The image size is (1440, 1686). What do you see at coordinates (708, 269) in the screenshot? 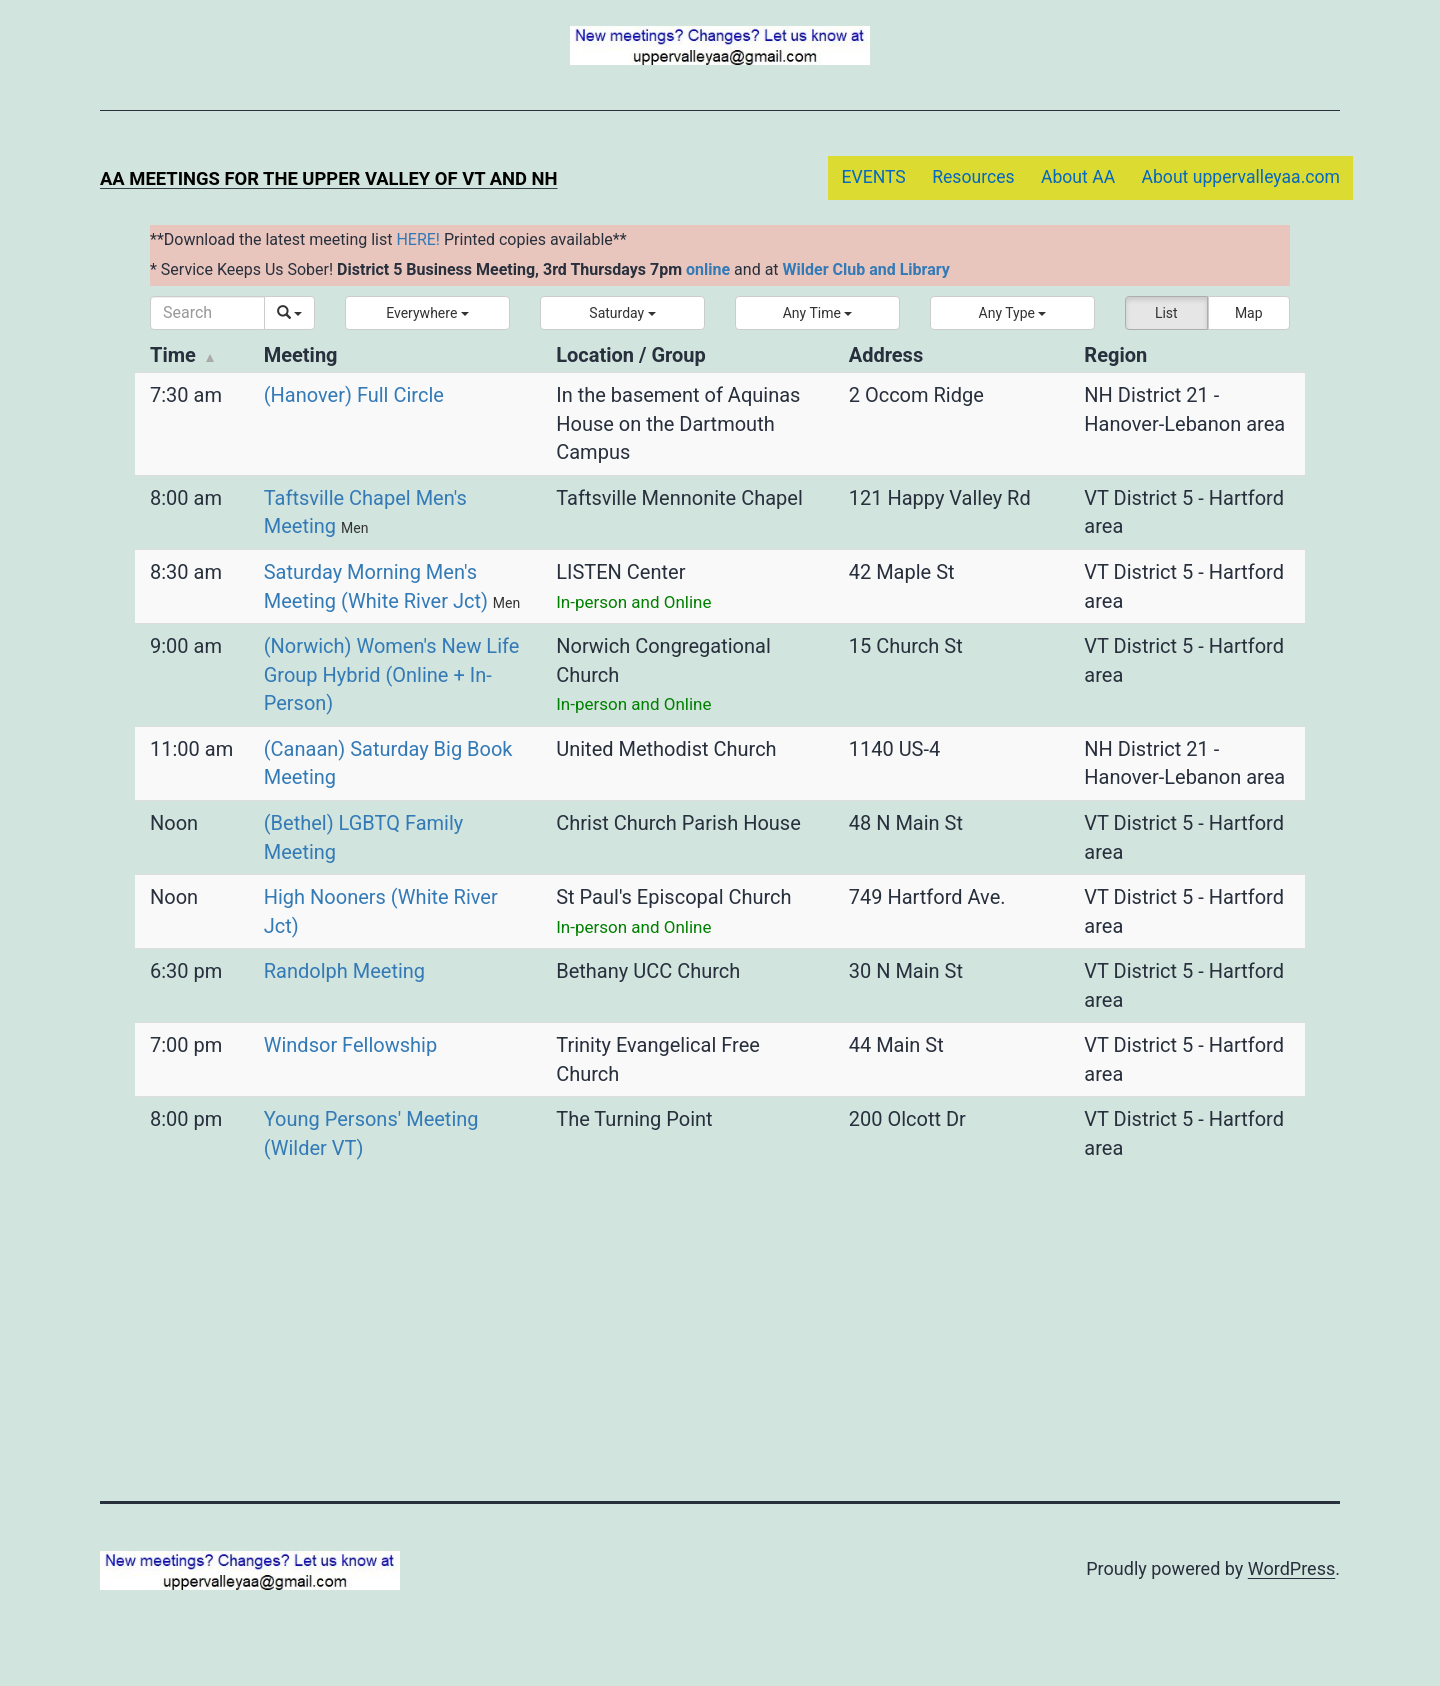
I see `online` at bounding box center [708, 269].